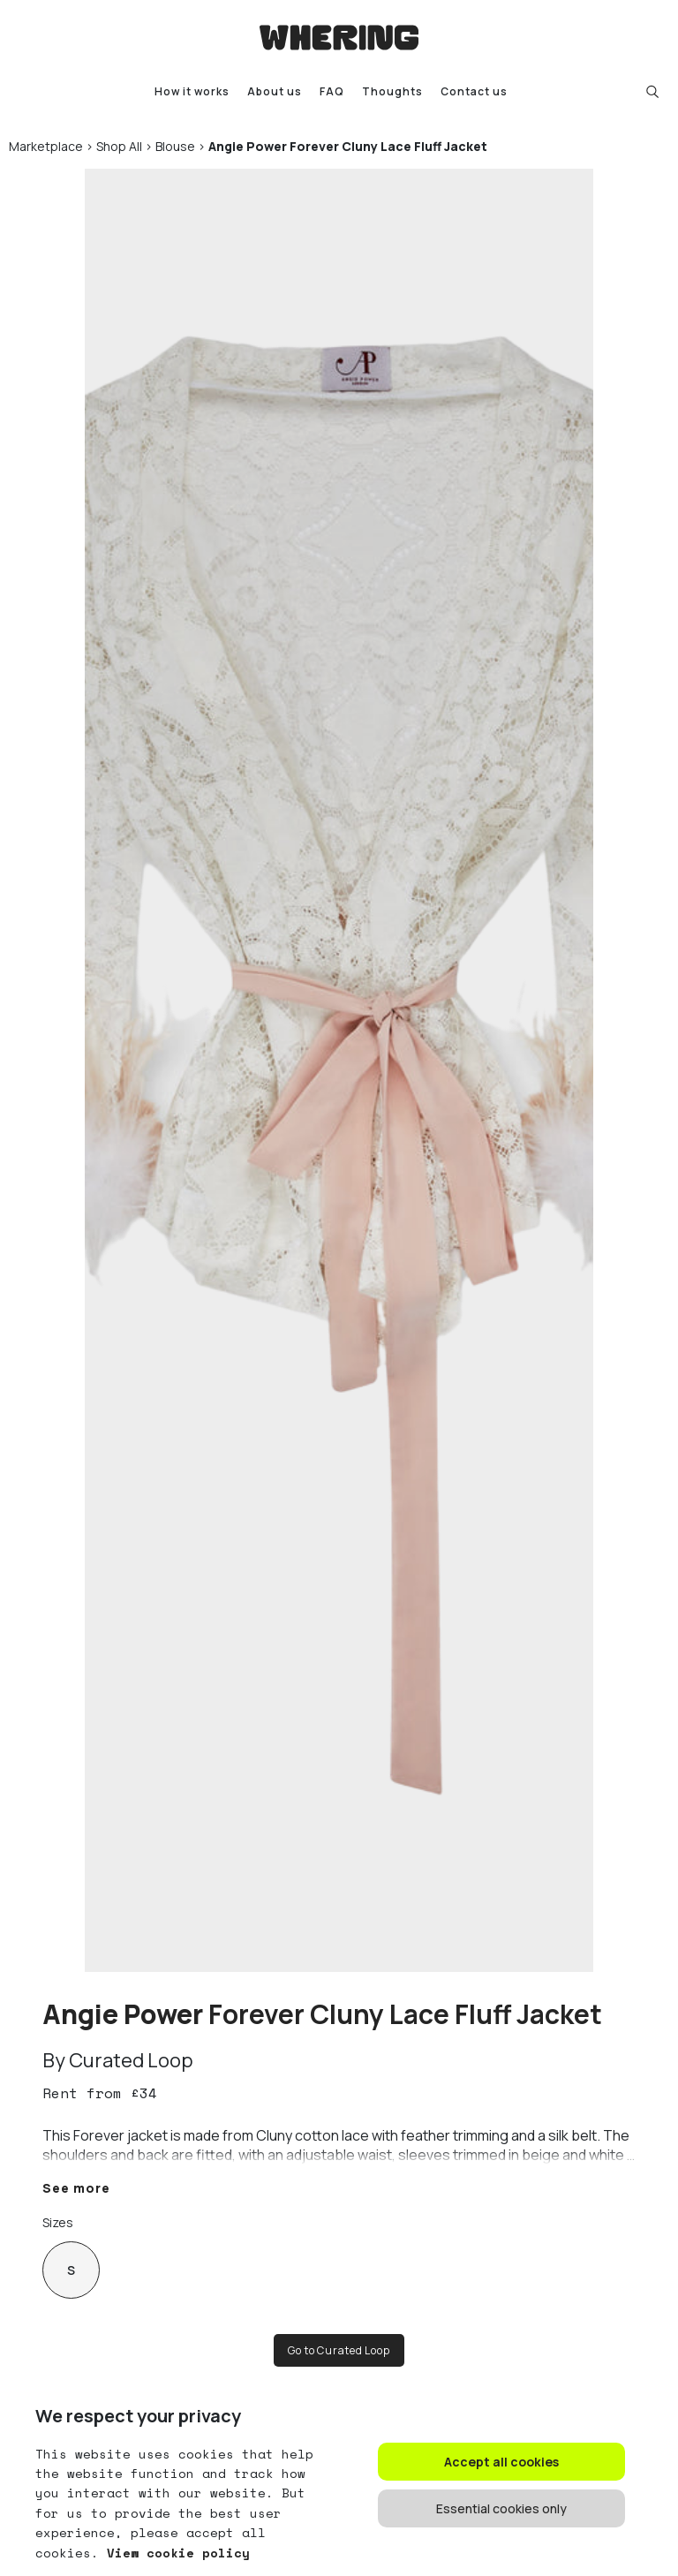 Image resolution: width=678 pixels, height=2576 pixels. I want to click on How it works, so click(192, 91).